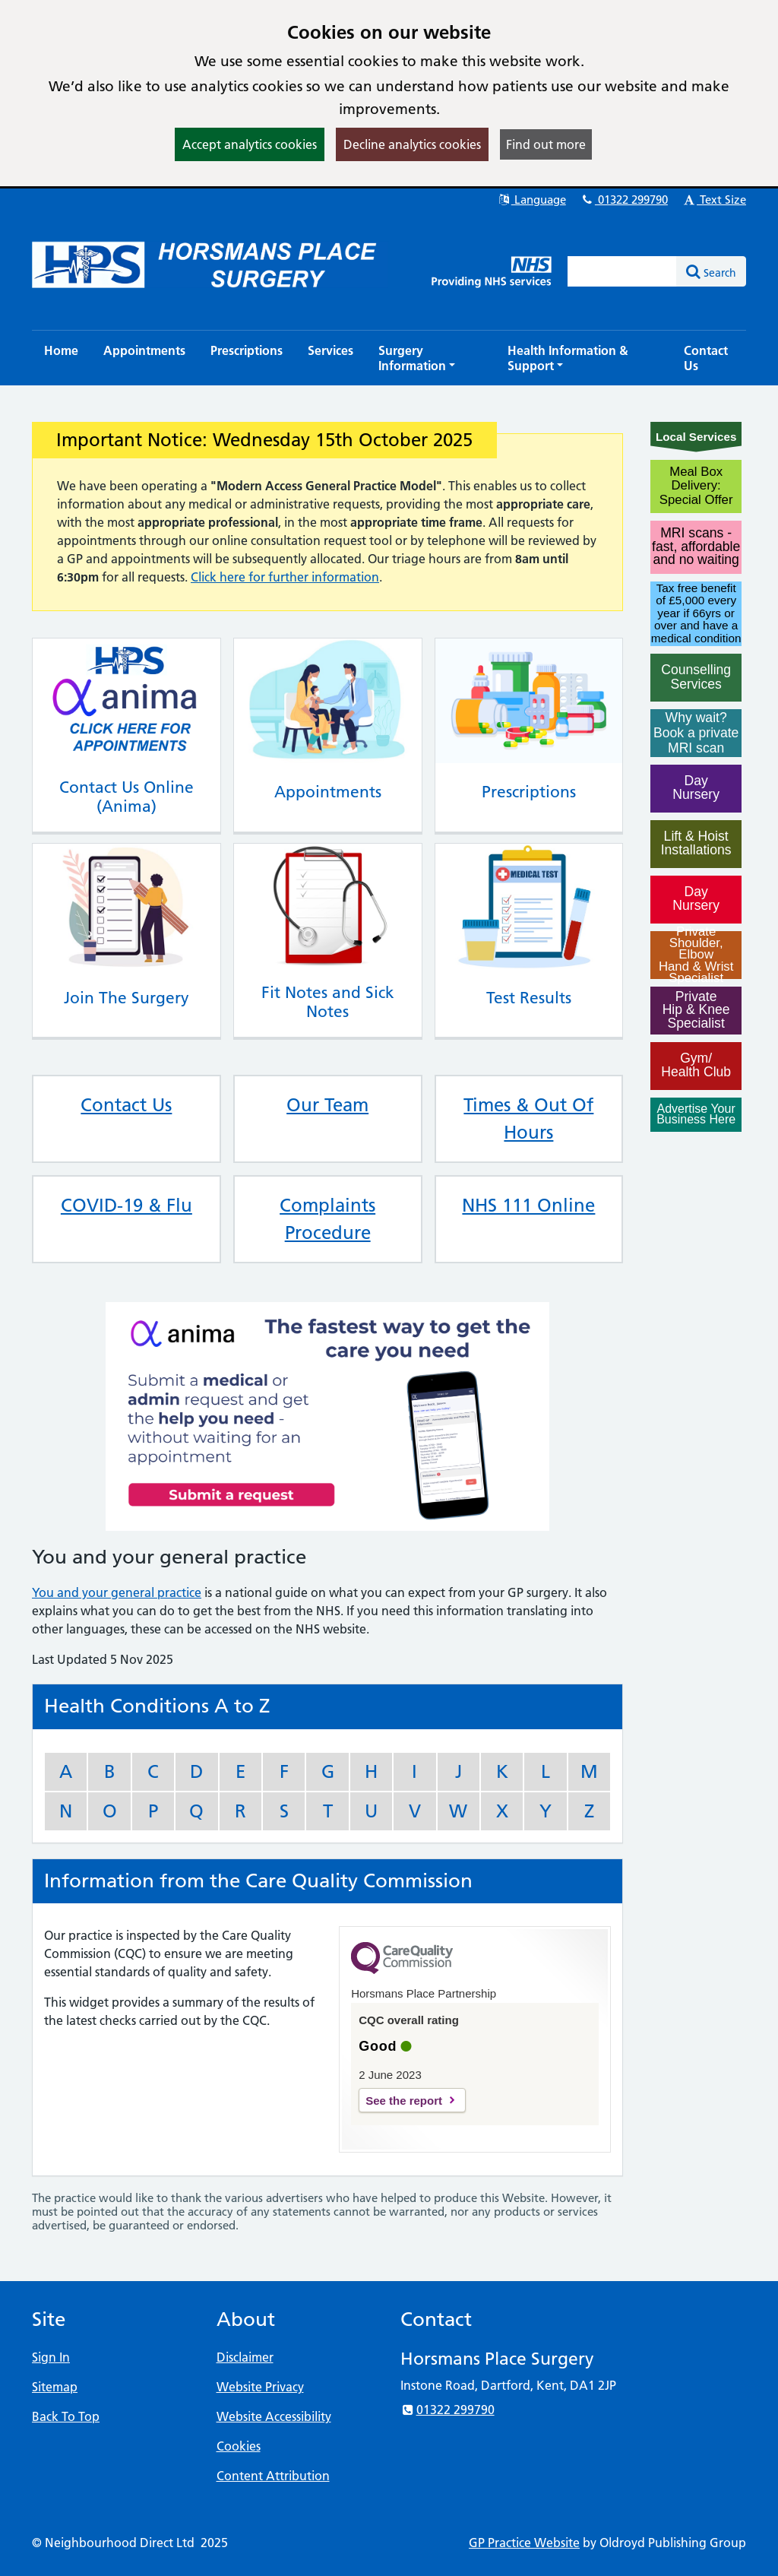  I want to click on Contact Us, so click(126, 1105).